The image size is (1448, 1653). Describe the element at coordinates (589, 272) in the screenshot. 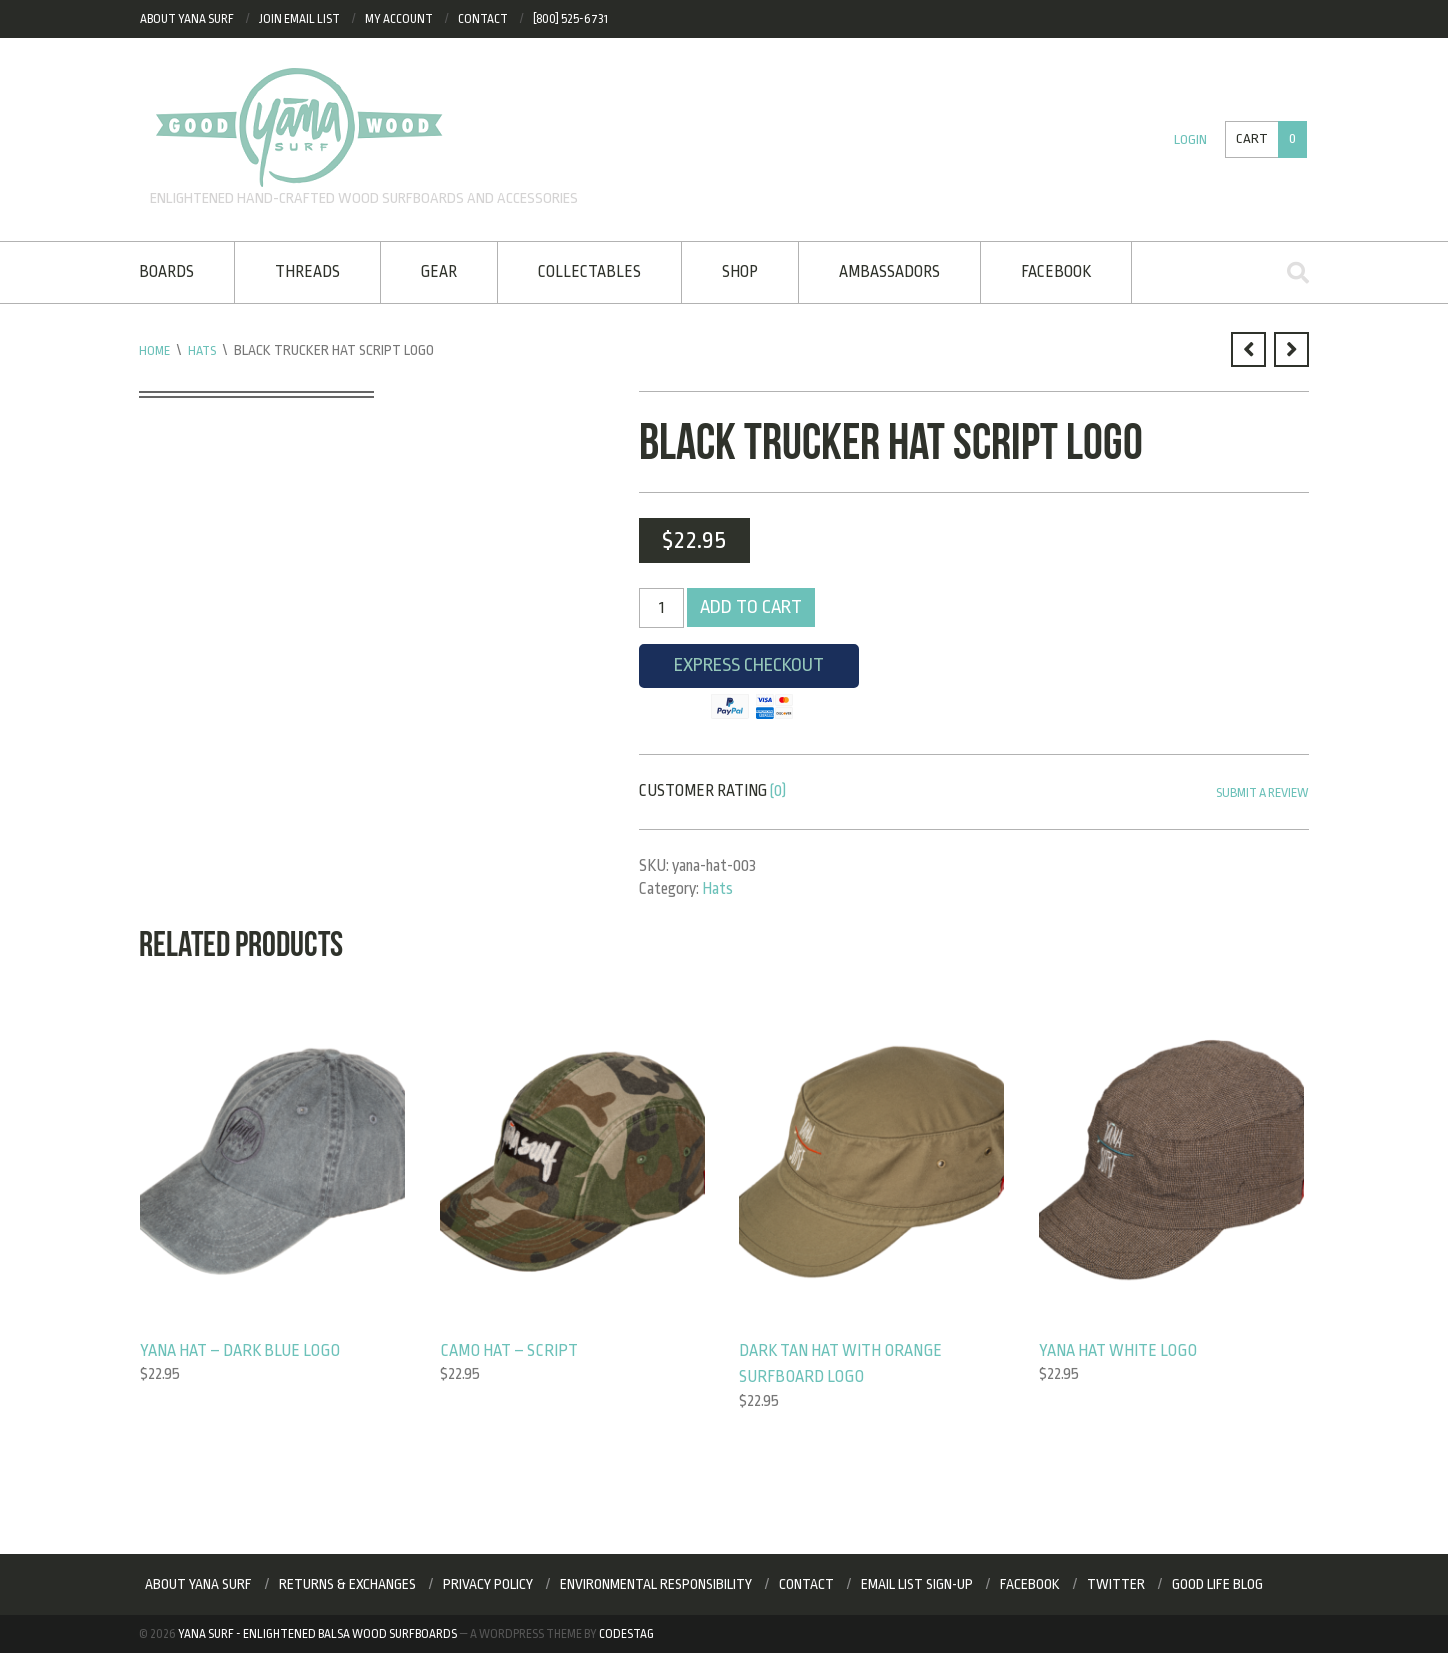

I see `Collectables` at that location.